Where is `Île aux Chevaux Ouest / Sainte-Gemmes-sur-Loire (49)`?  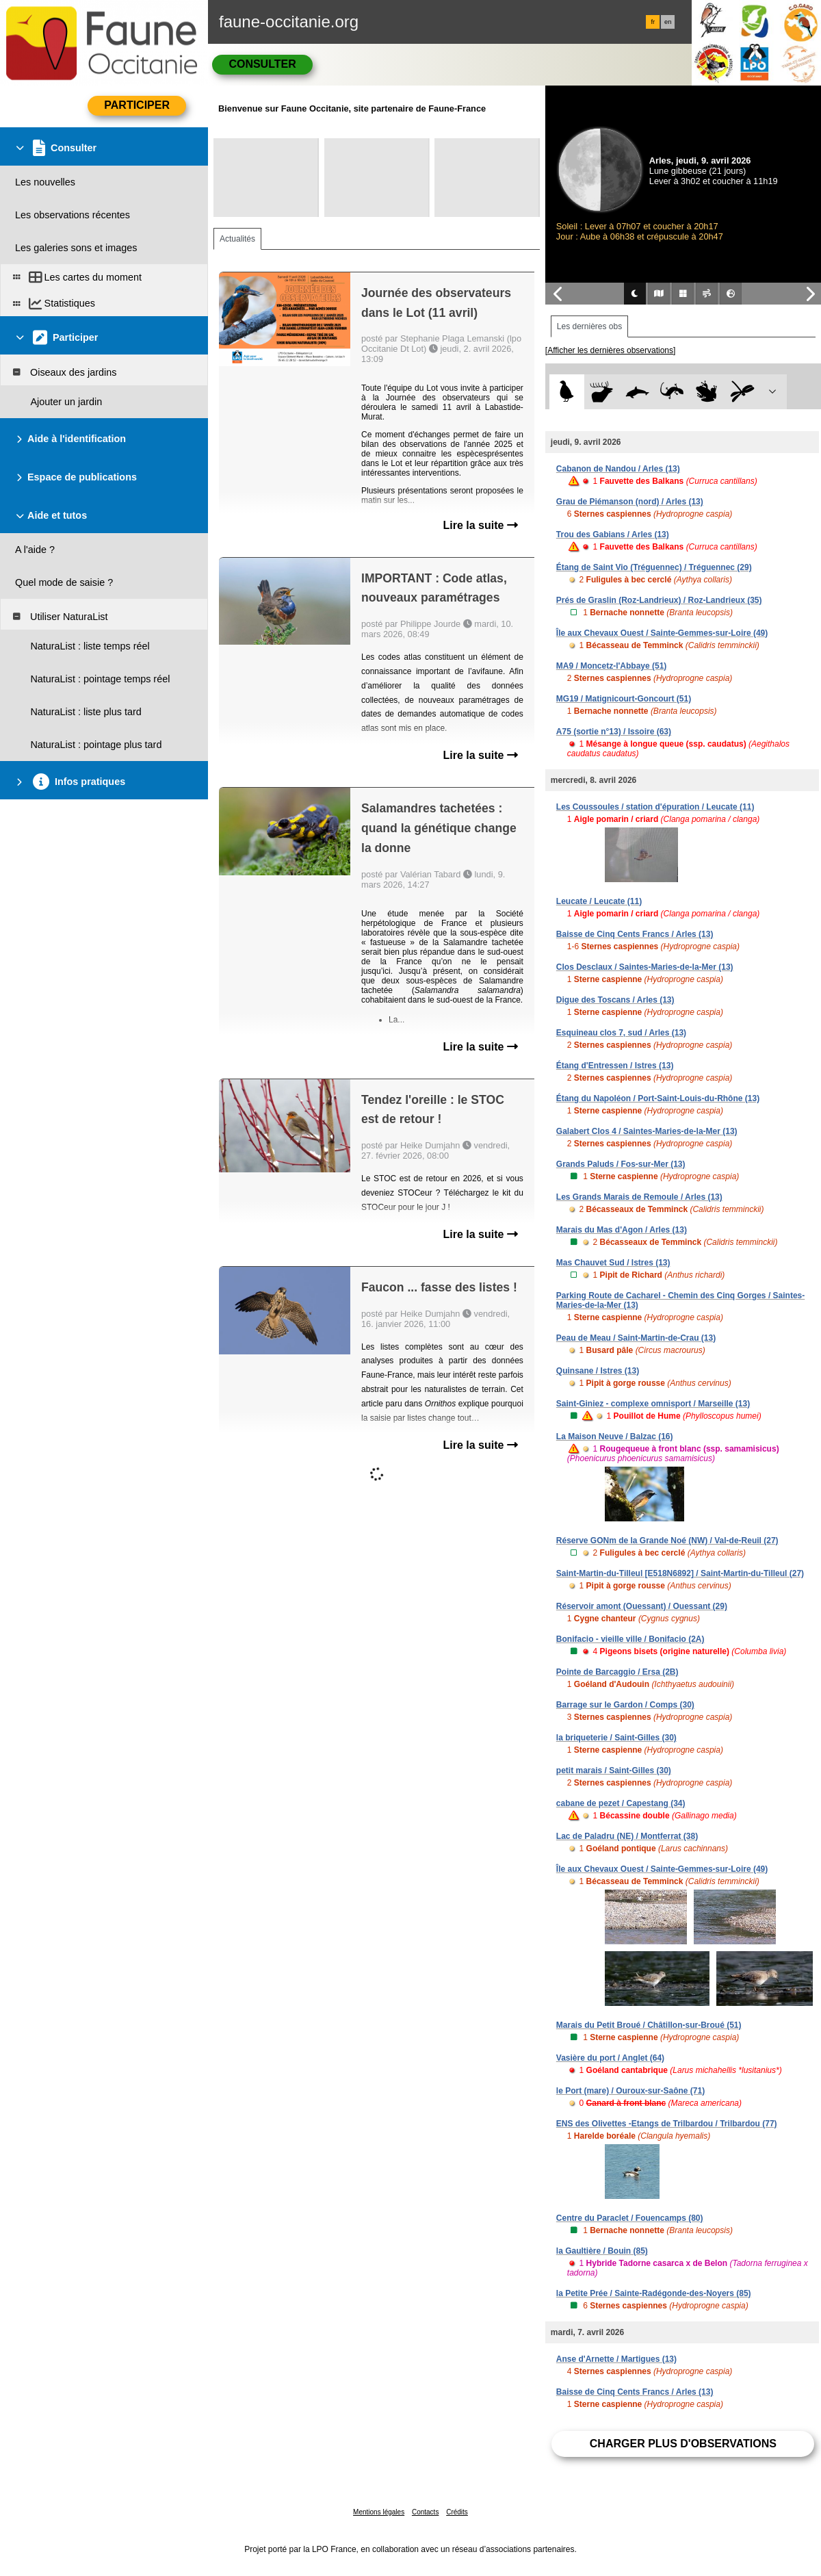 Île aux Chevaux Ouest / Sainte-Gemmes-sur-Loire (49) is located at coordinates (662, 633).